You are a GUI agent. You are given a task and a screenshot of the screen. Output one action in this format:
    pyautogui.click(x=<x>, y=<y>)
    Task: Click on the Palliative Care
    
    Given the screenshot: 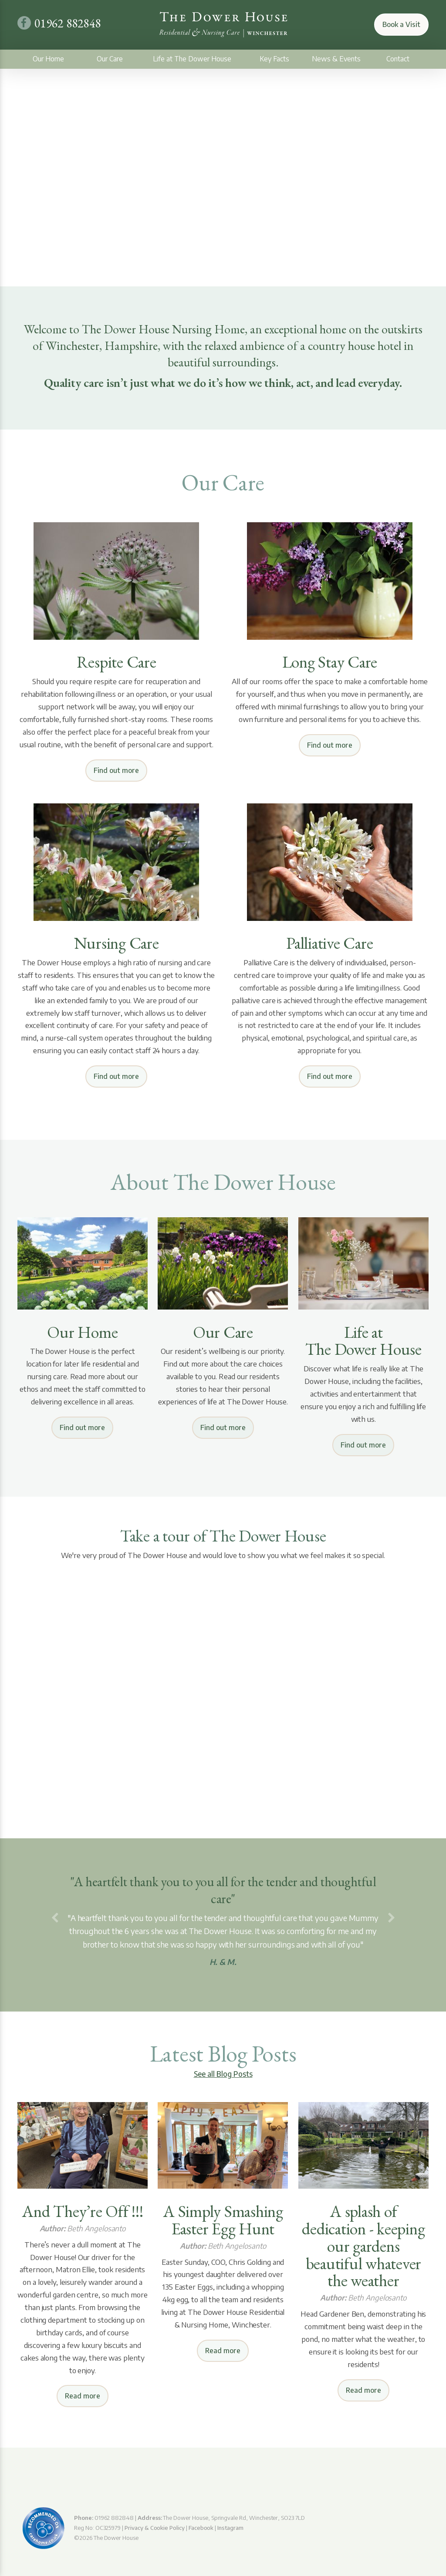 What is the action you would take?
    pyautogui.click(x=329, y=943)
    